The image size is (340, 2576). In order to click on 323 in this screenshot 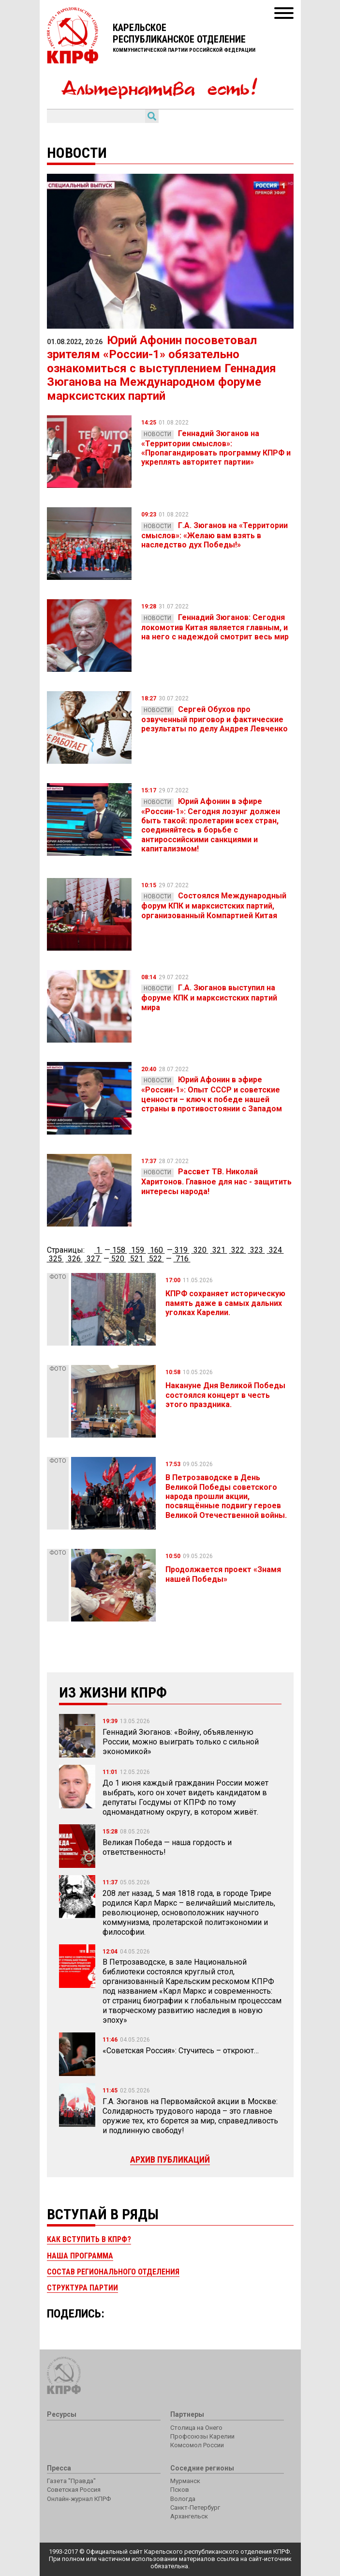, I will do `click(256, 1250)`.